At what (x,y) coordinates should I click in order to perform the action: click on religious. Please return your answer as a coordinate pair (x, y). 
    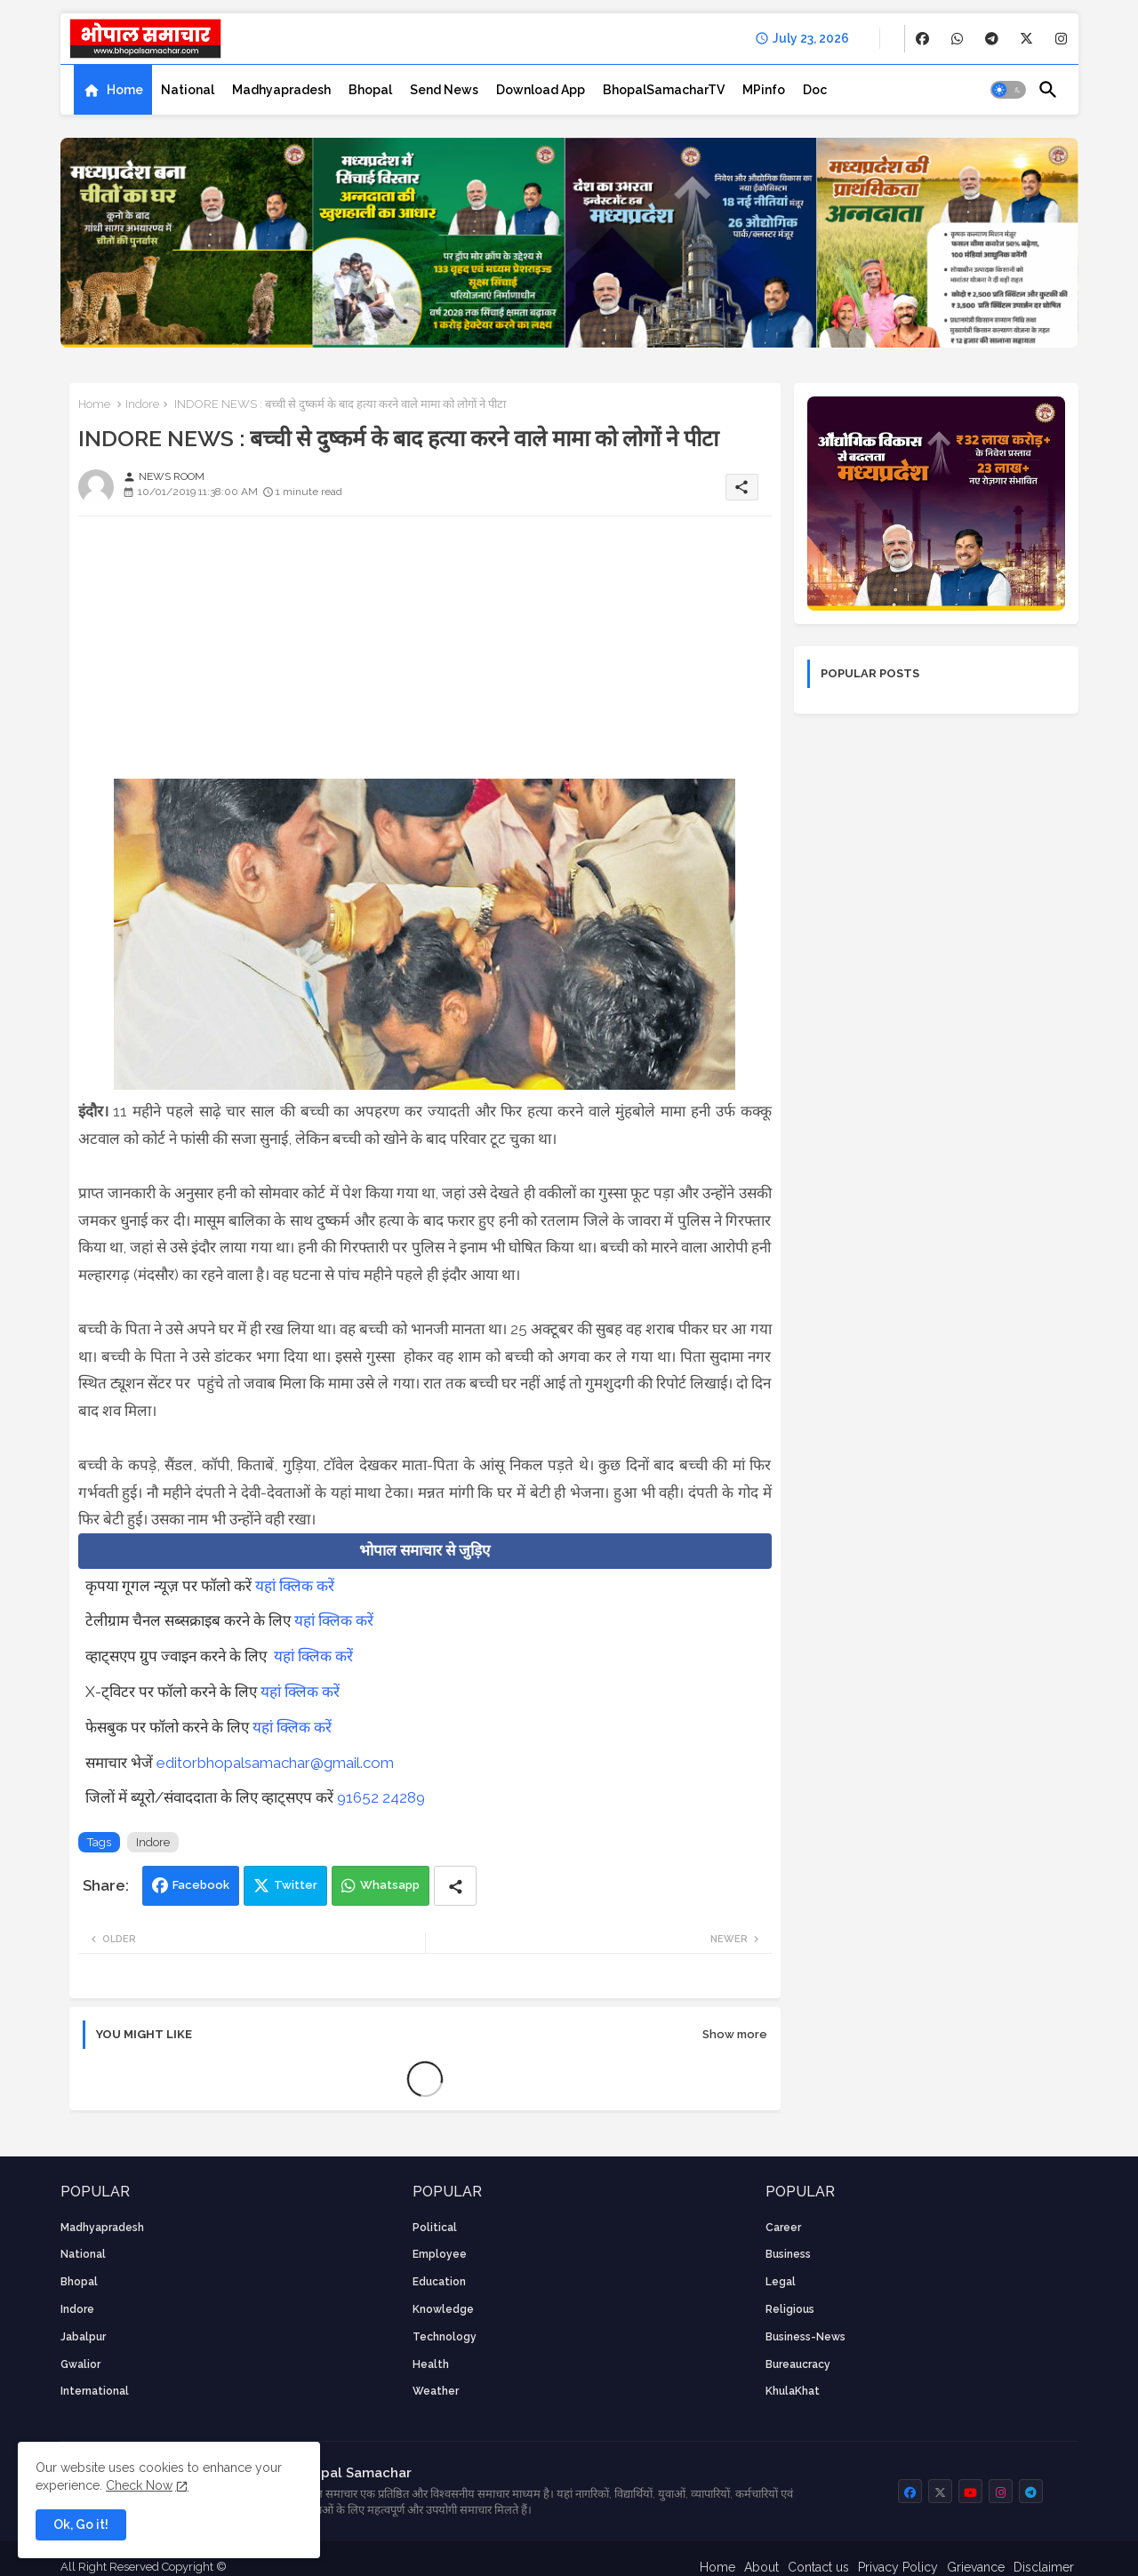
    Looking at the image, I should click on (789, 2309).